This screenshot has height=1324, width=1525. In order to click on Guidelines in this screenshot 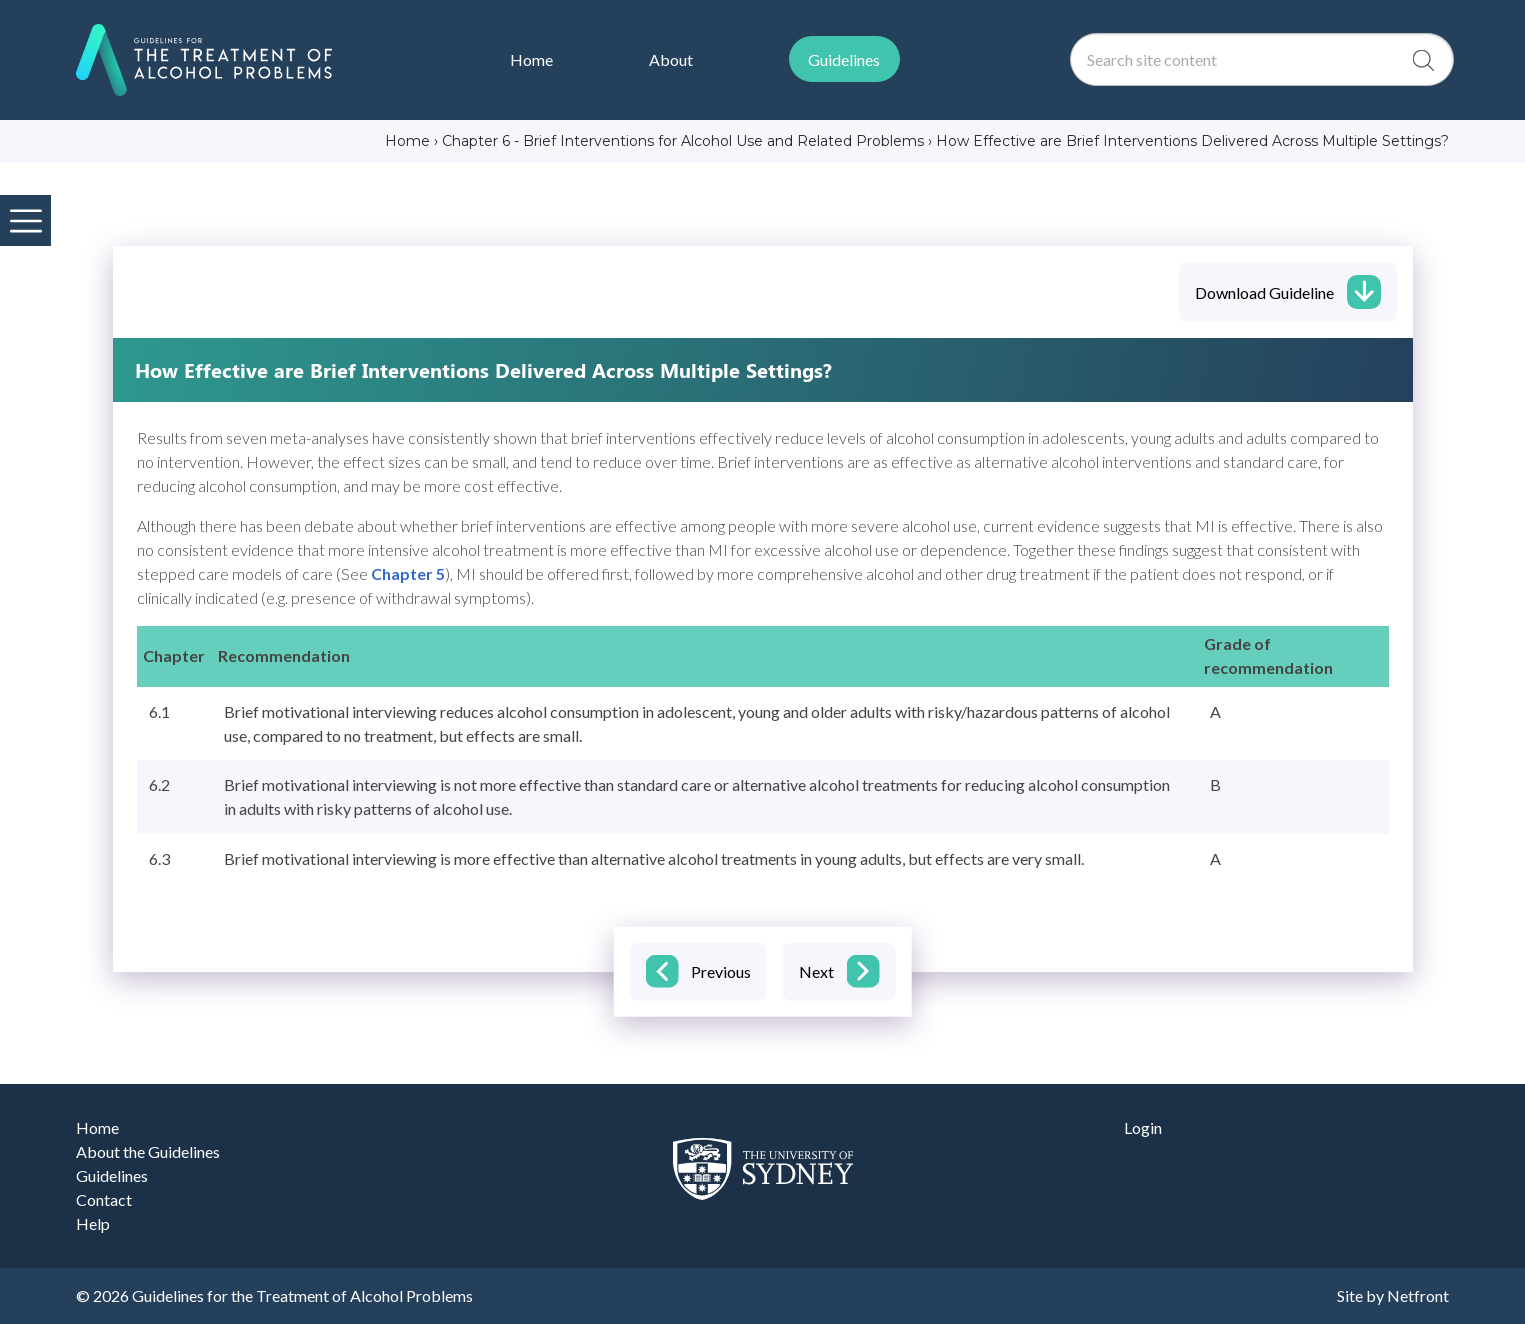, I will do `click(112, 1175)`.